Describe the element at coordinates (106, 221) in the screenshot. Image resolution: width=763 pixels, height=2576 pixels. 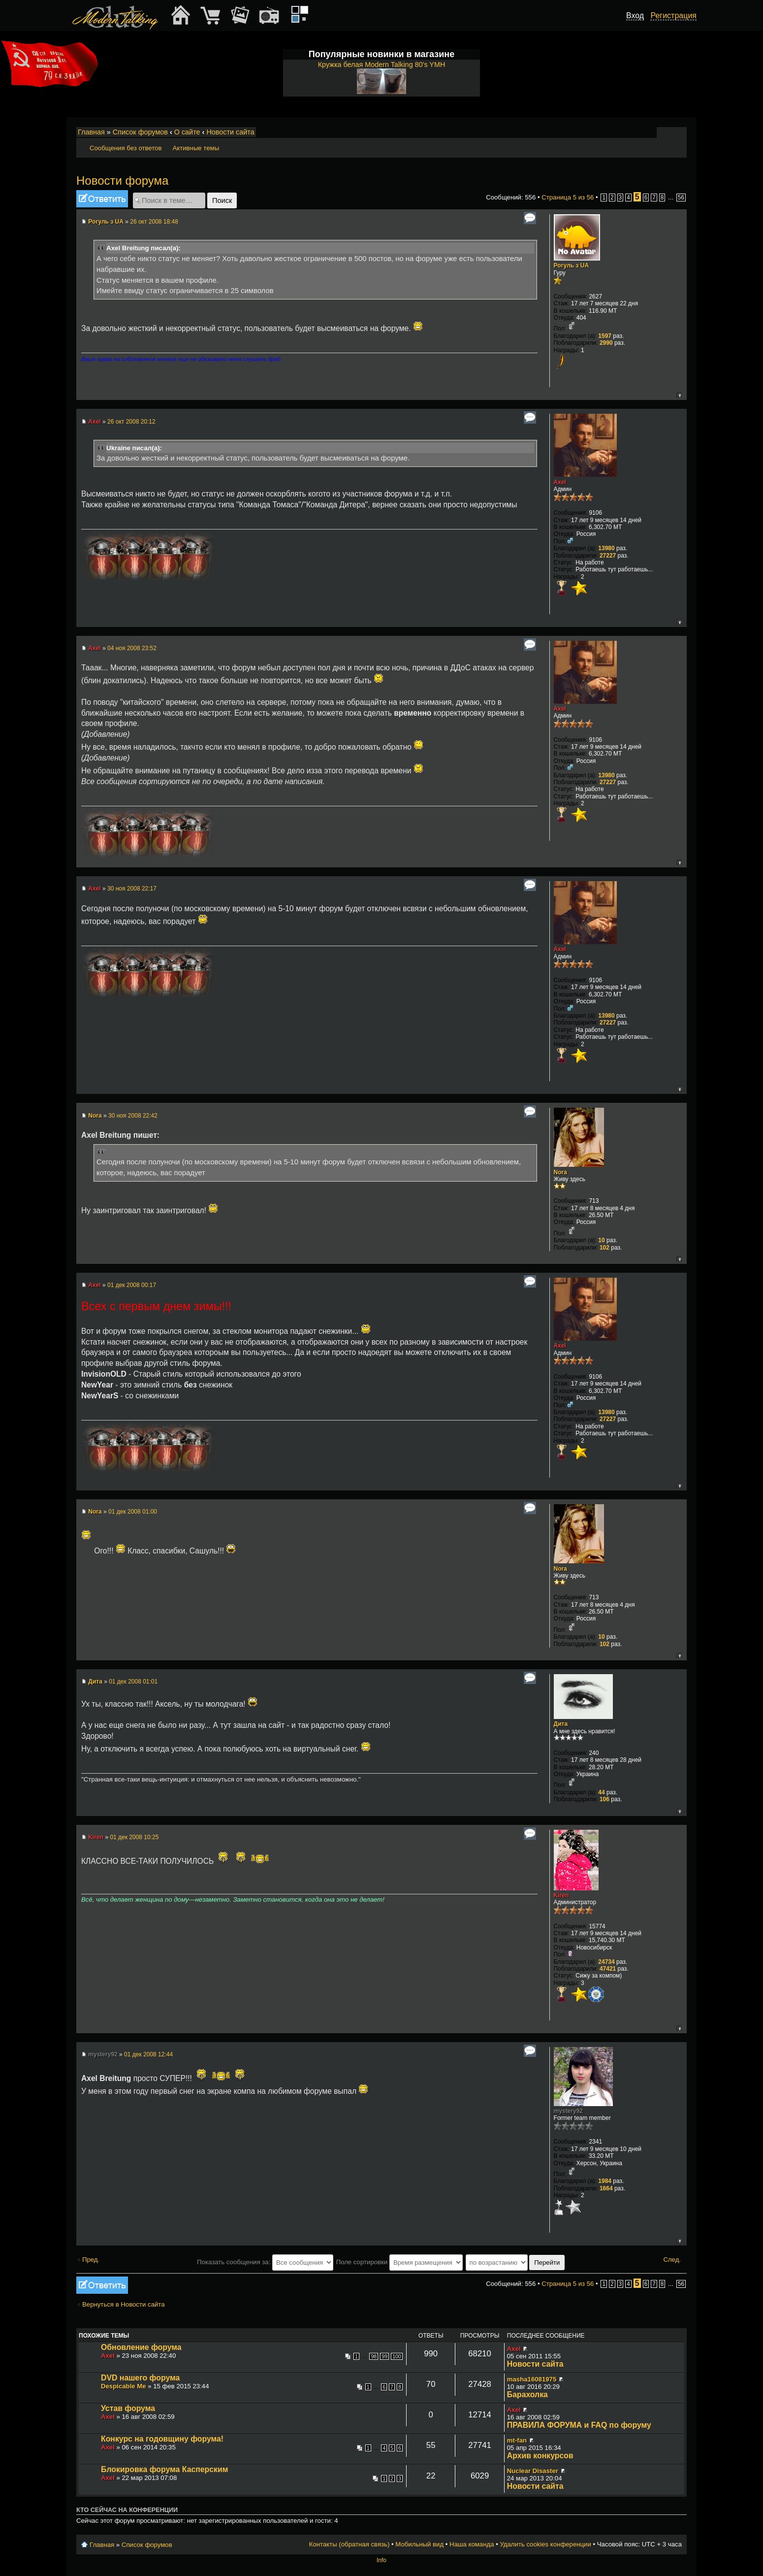
I see `Рогуль з UA` at that location.